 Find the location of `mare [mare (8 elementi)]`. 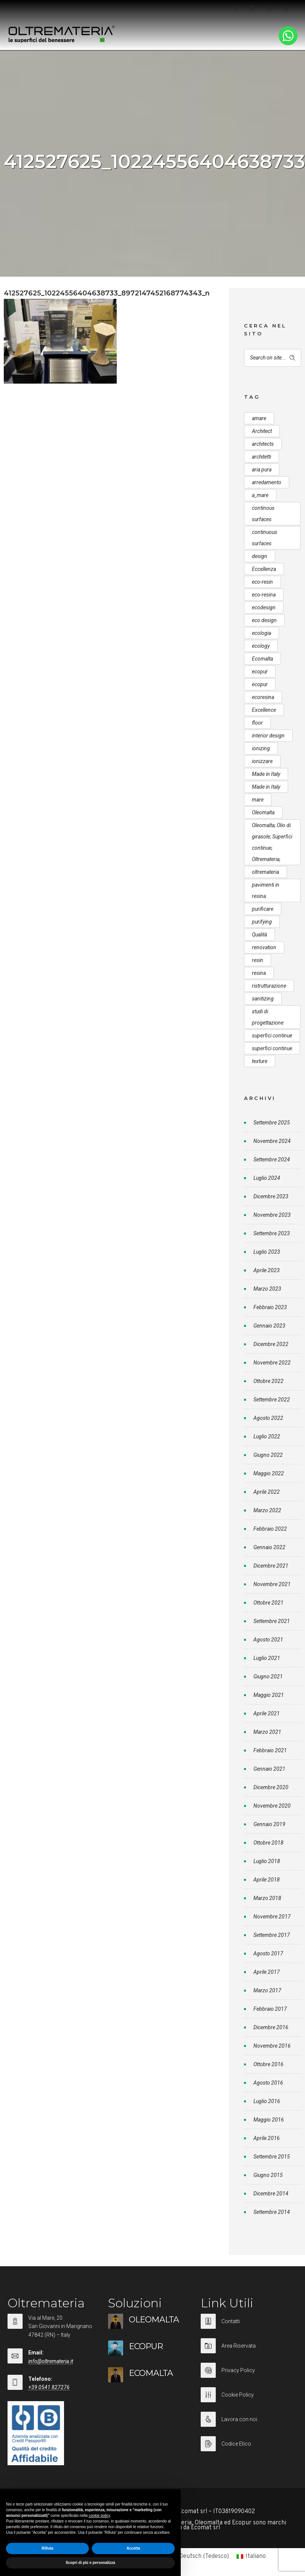

mare [mare (8 elementi)] is located at coordinates (258, 800).